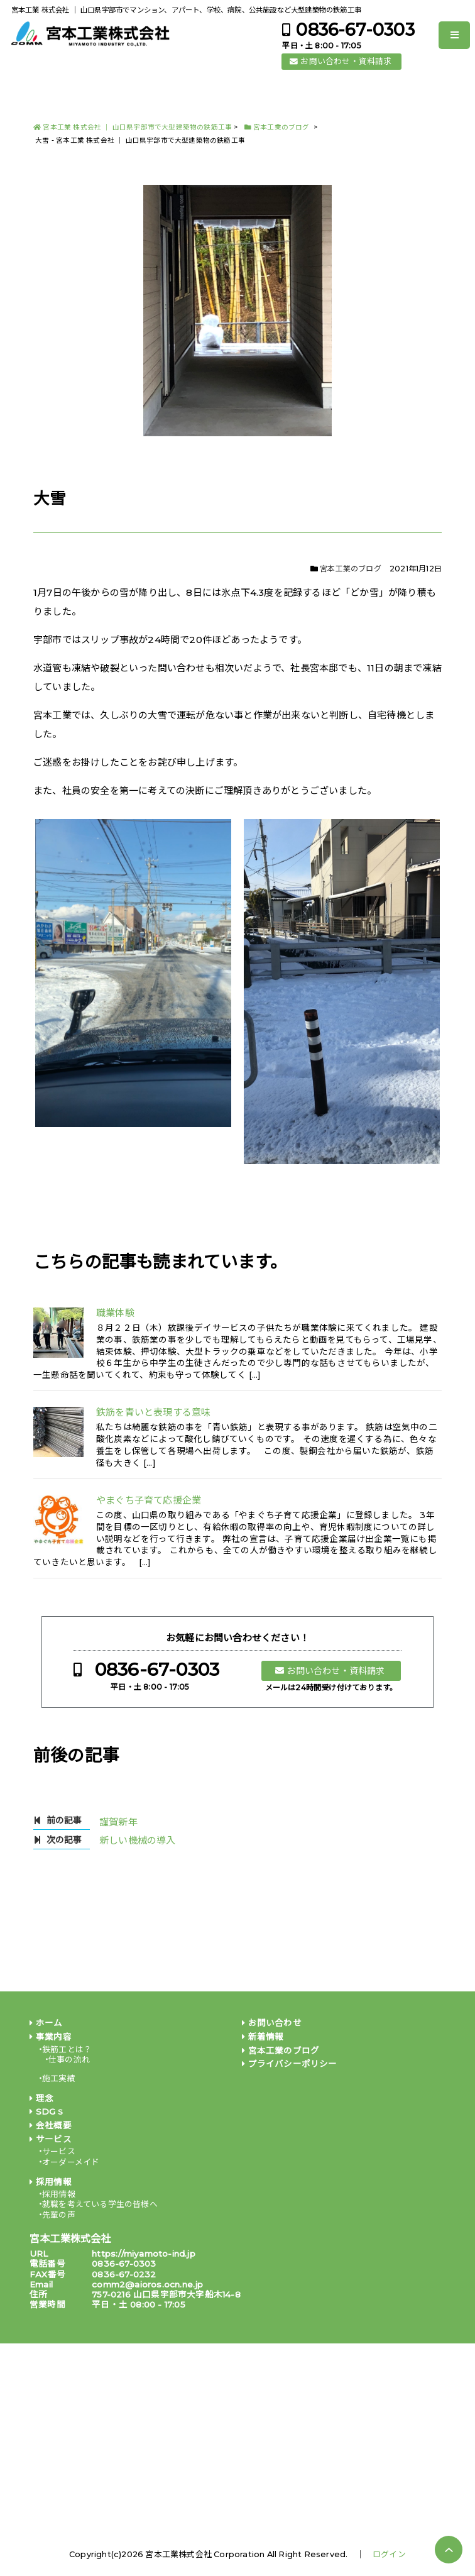  What do you see at coordinates (58, 2078) in the screenshot?
I see `施工実績` at bounding box center [58, 2078].